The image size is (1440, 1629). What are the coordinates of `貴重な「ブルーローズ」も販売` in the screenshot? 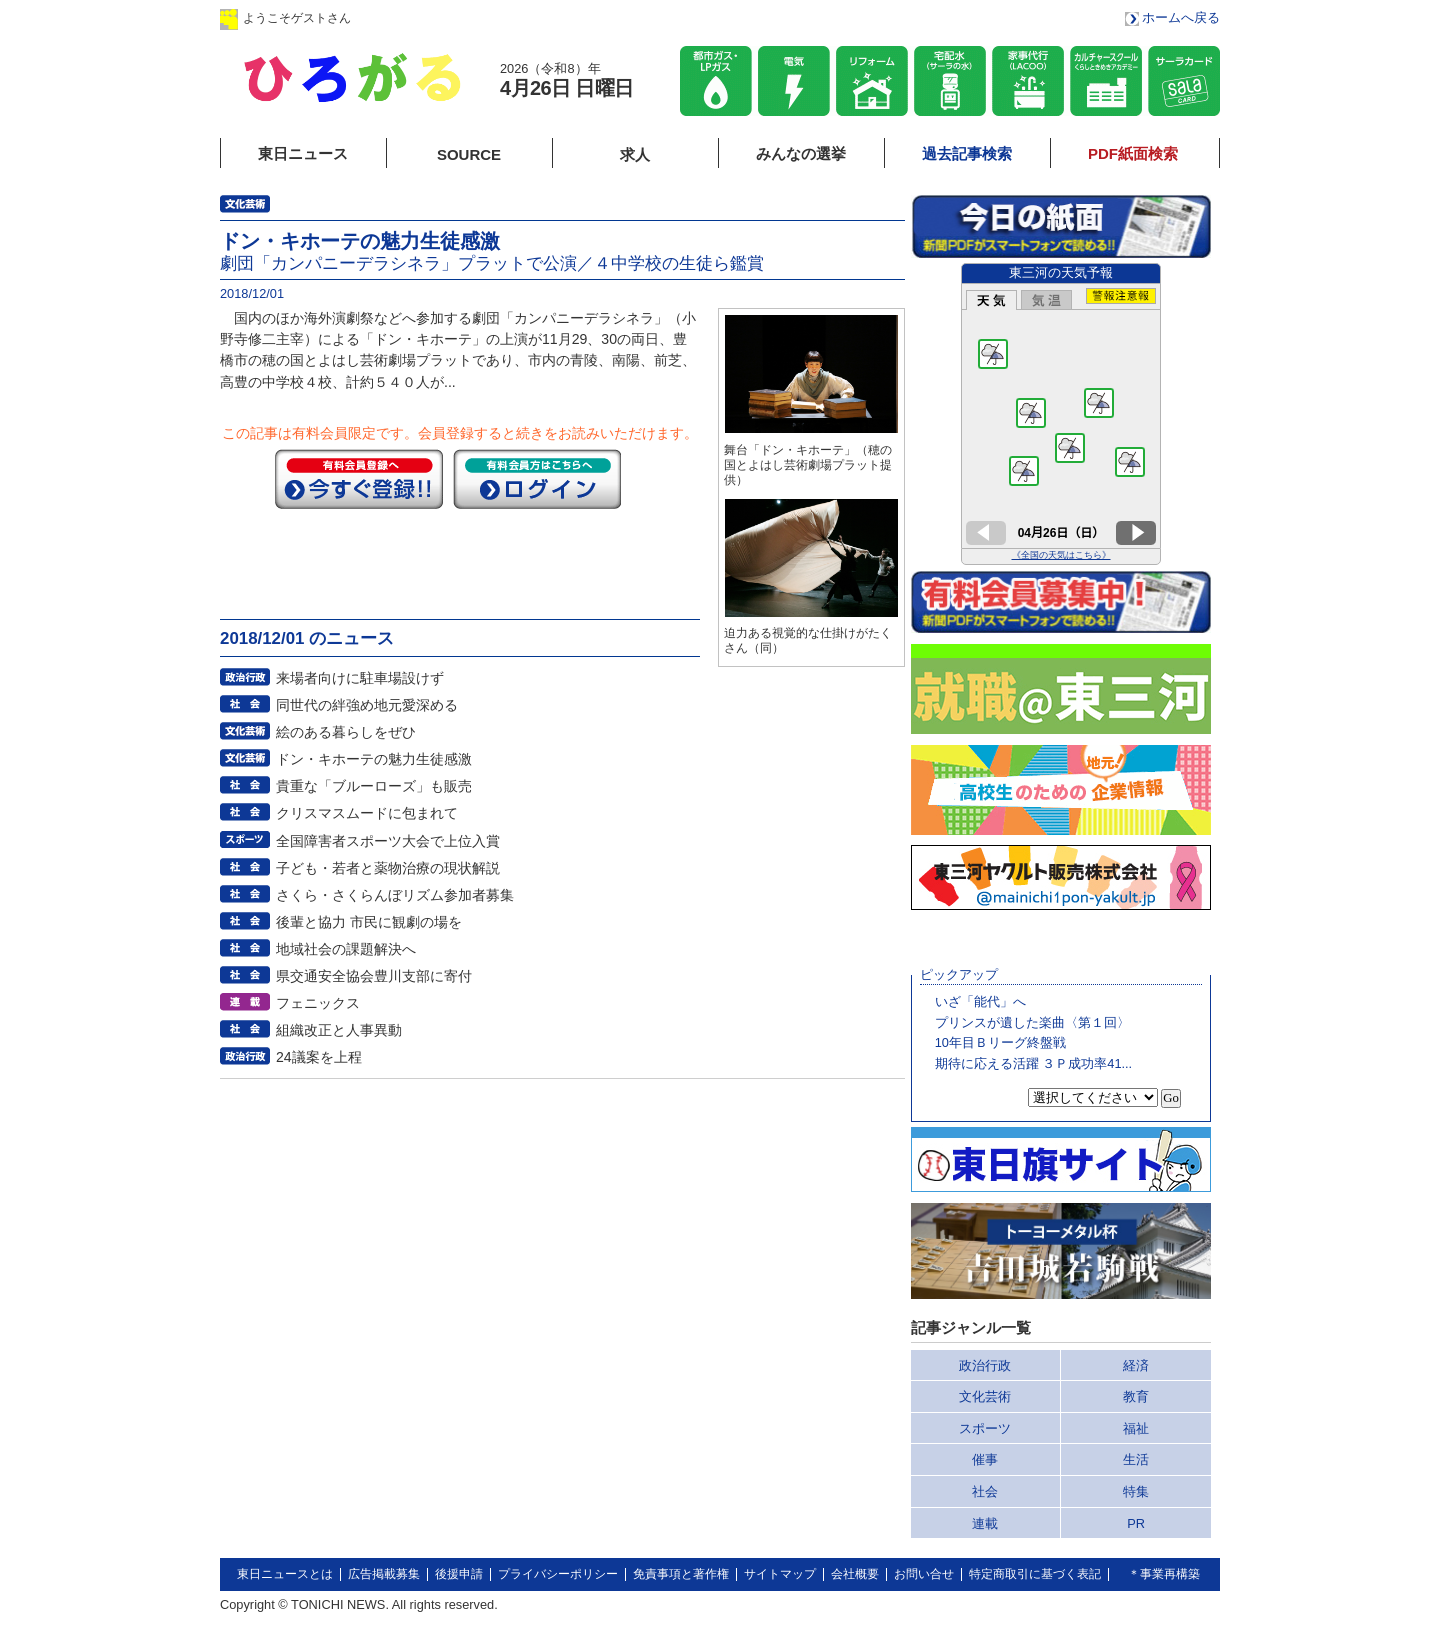 It's located at (374, 786).